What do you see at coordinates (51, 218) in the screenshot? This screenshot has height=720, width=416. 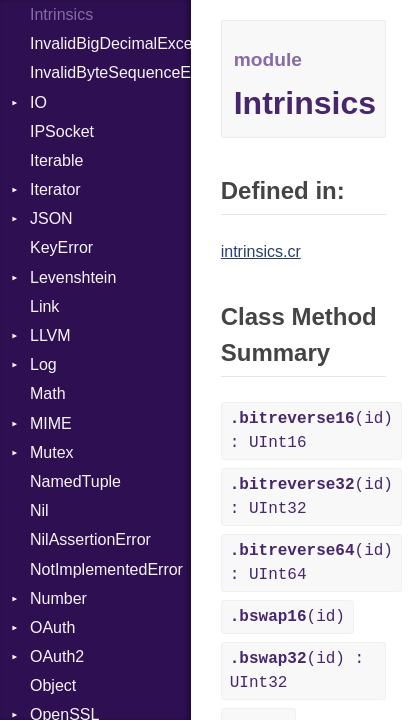 I see `JSON` at bounding box center [51, 218].